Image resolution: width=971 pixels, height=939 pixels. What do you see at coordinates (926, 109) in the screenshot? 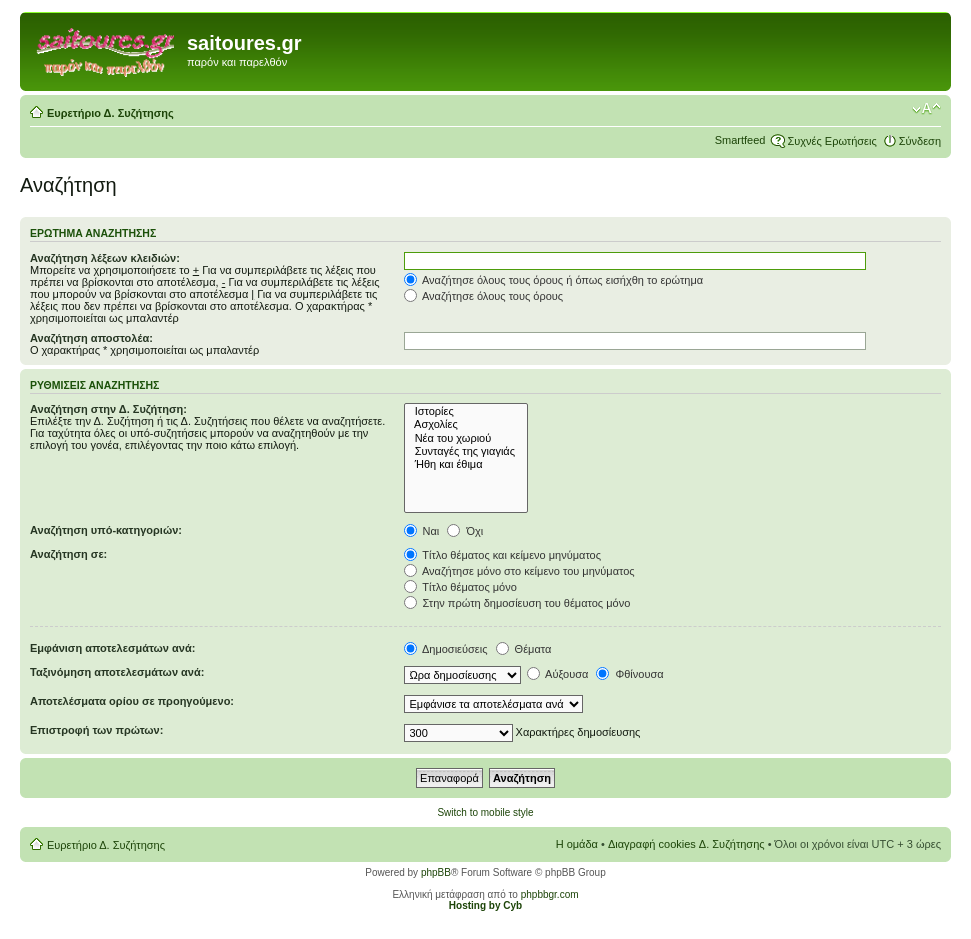
I see `Αλλαγή γραμματοσειράς` at bounding box center [926, 109].